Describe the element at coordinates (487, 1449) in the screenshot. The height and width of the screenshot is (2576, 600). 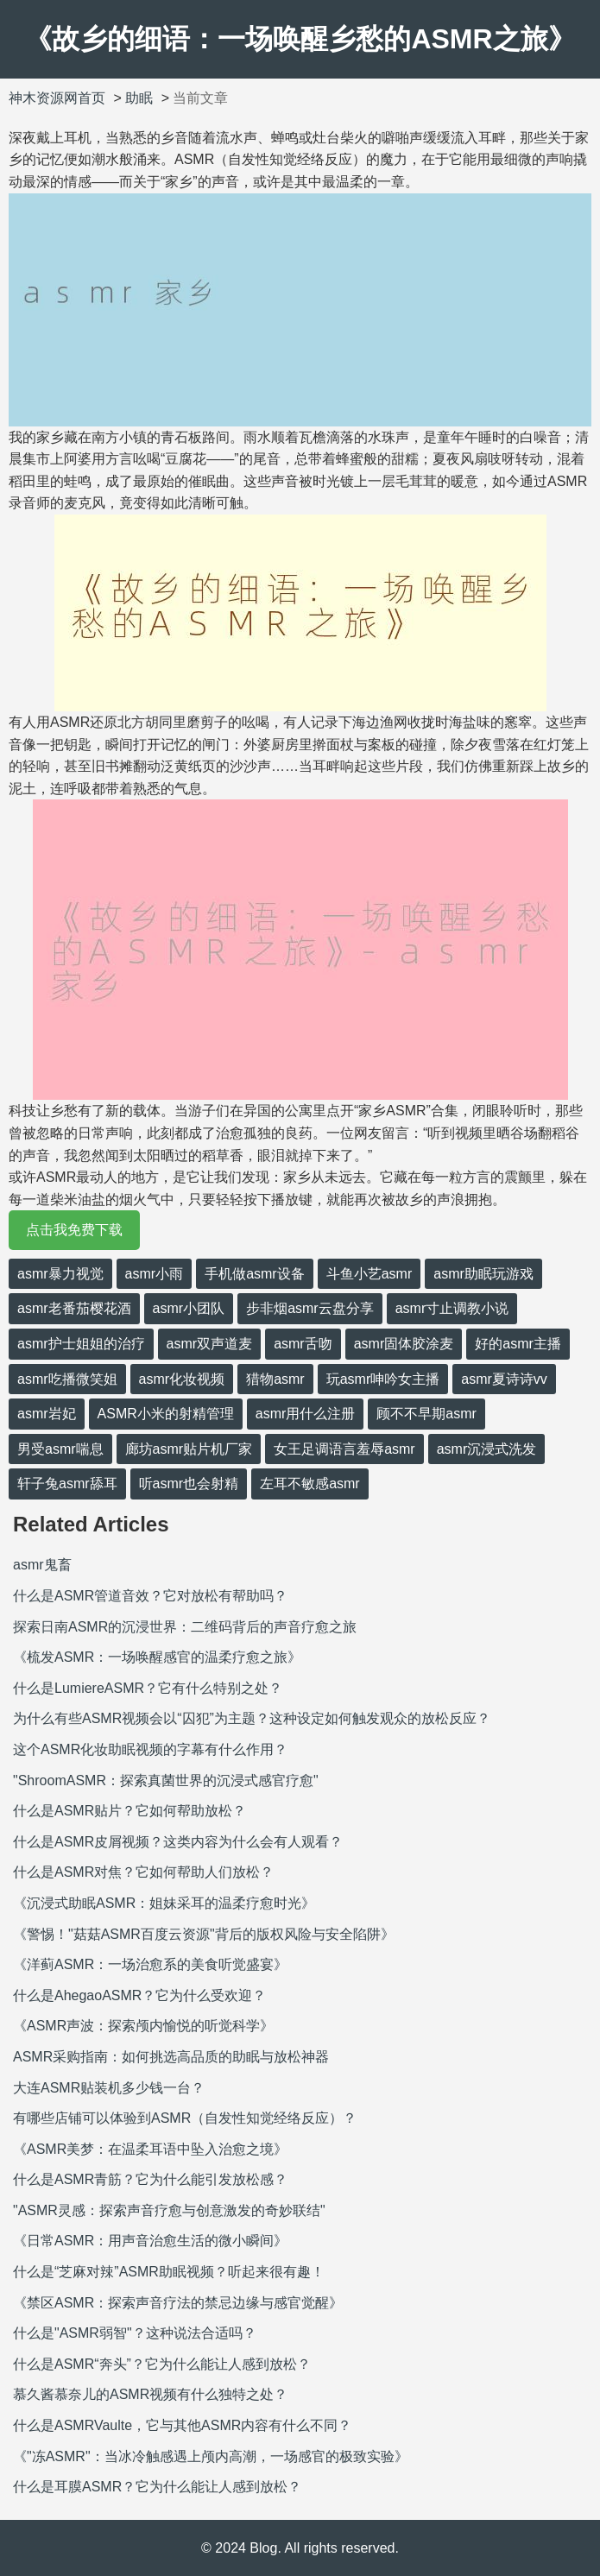
I see `asmr沉浸式洗发` at that location.